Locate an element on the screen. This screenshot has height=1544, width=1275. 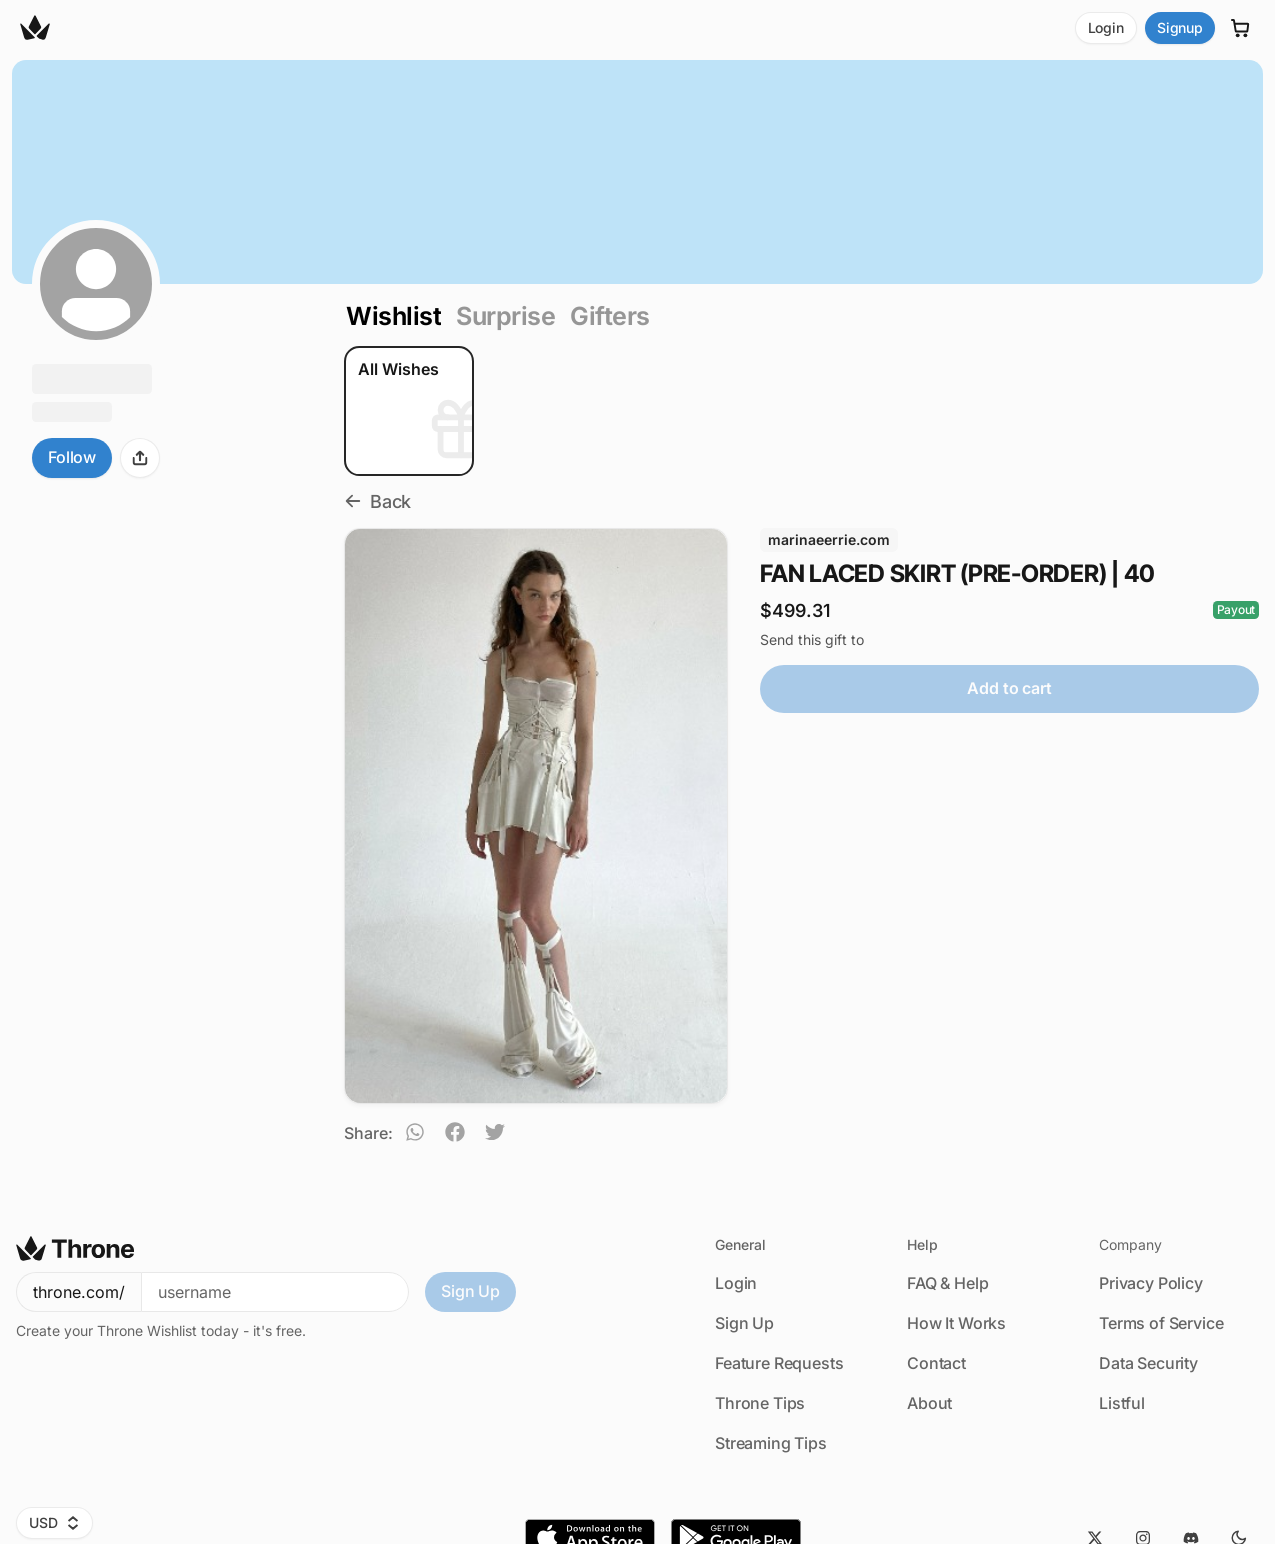
Add to cart is located at coordinates (1009, 688).